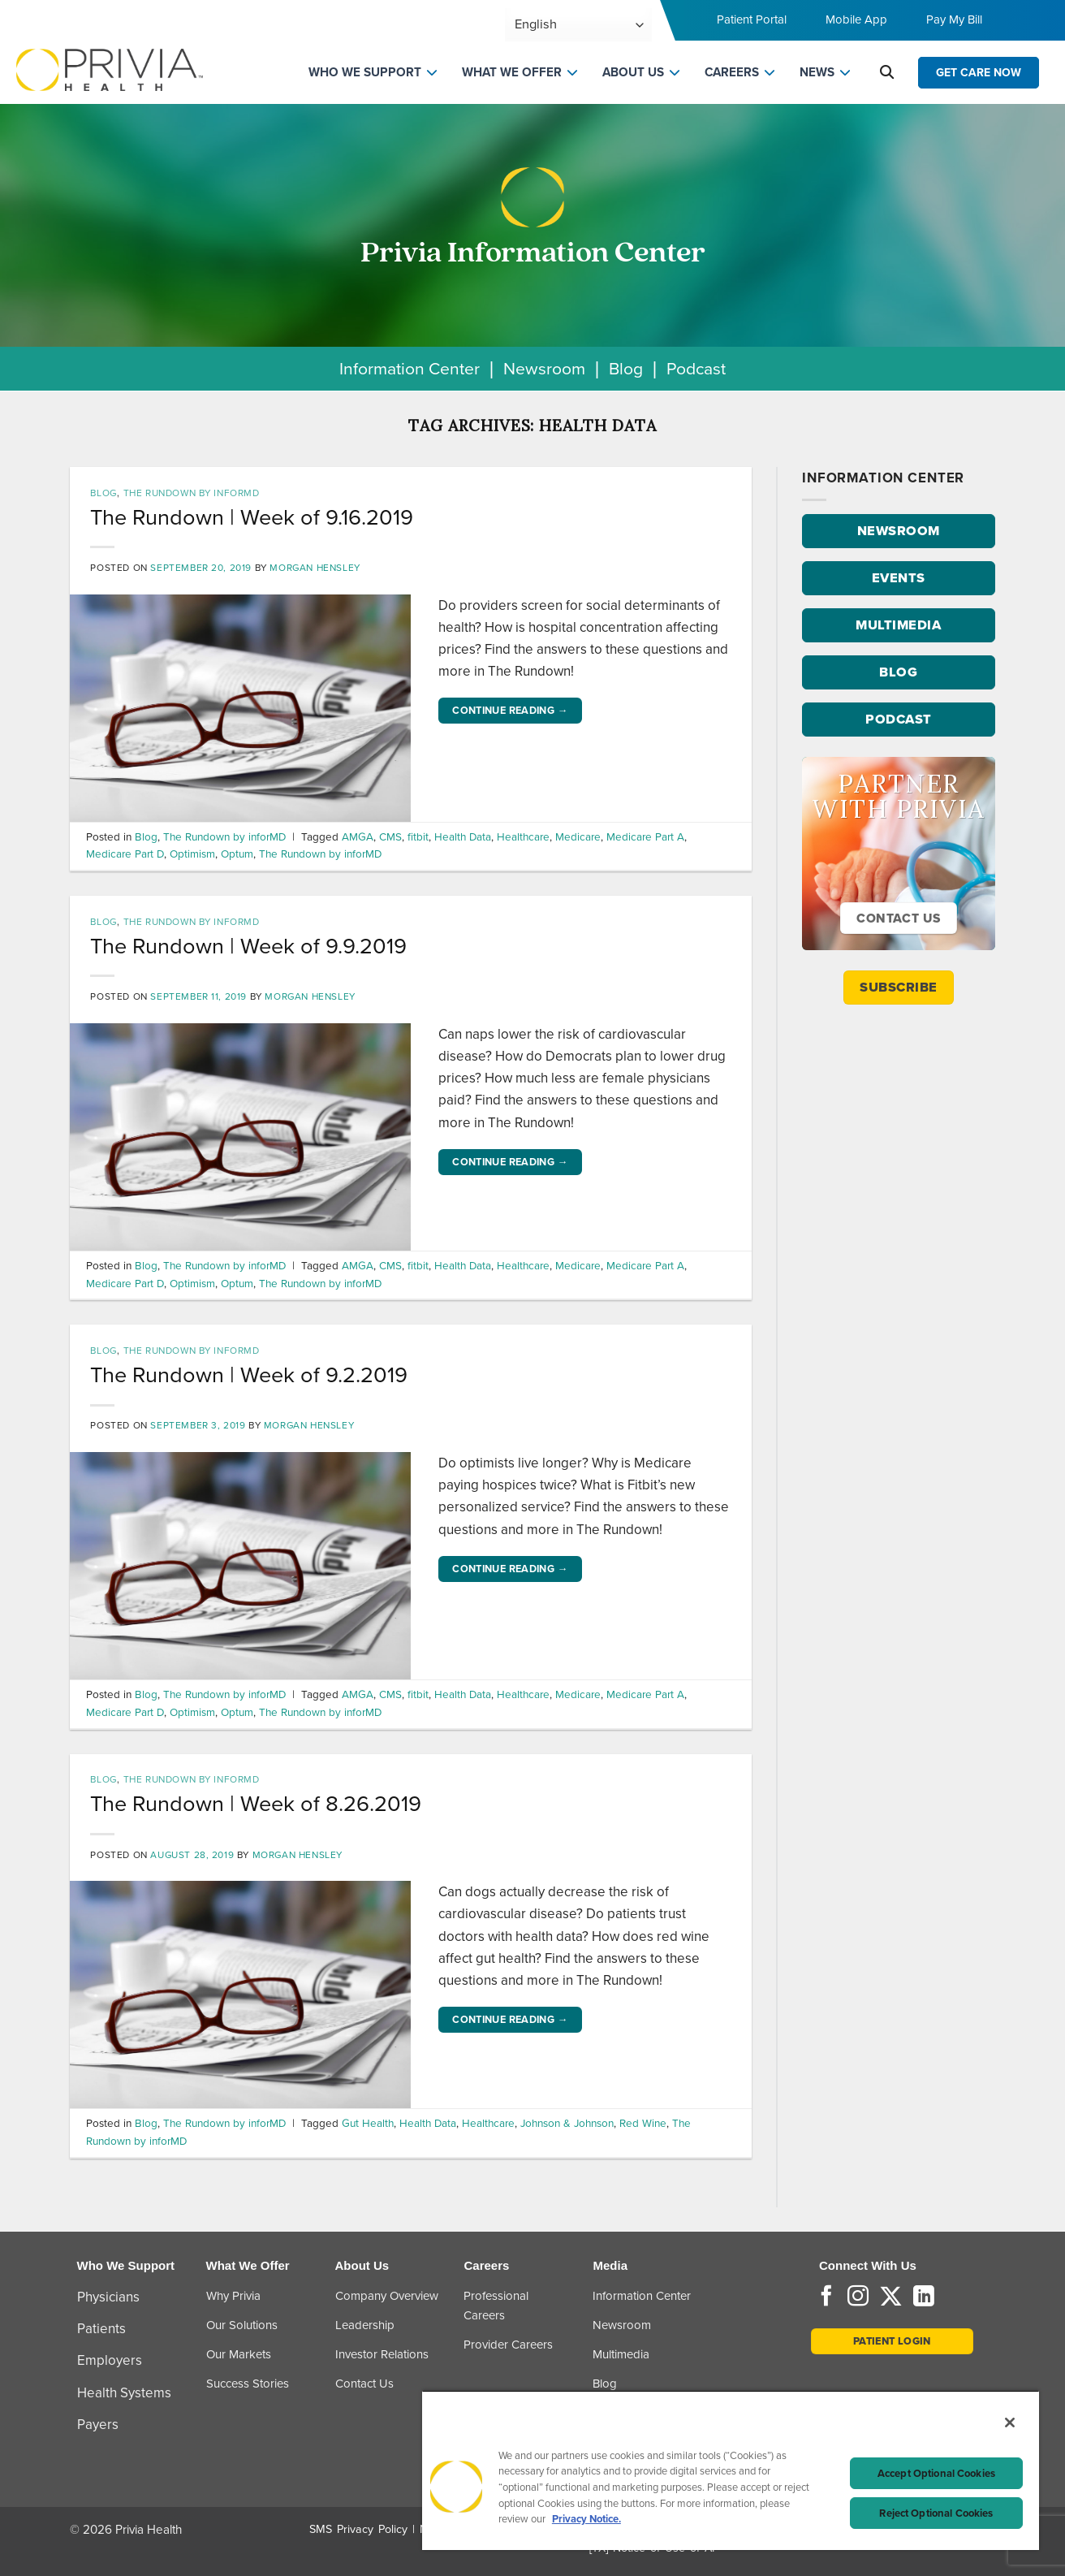  What do you see at coordinates (382, 2354) in the screenshot?
I see `Investor Relations` at bounding box center [382, 2354].